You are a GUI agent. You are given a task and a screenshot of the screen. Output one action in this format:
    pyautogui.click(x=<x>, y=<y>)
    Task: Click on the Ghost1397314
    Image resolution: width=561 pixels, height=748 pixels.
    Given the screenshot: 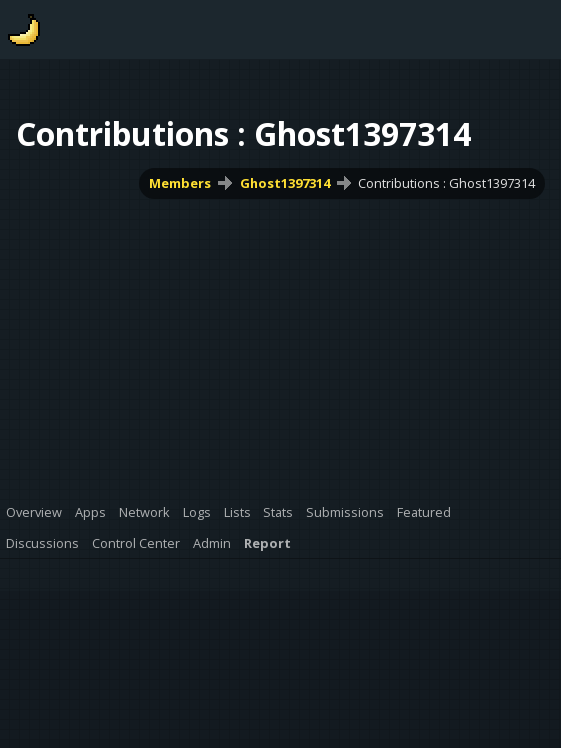 What is the action you would take?
    pyautogui.click(x=285, y=183)
    